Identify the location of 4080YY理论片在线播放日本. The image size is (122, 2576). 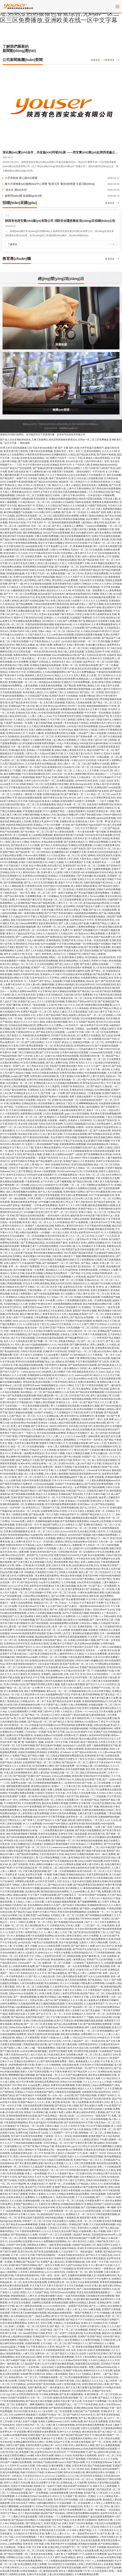
(89, 1157).